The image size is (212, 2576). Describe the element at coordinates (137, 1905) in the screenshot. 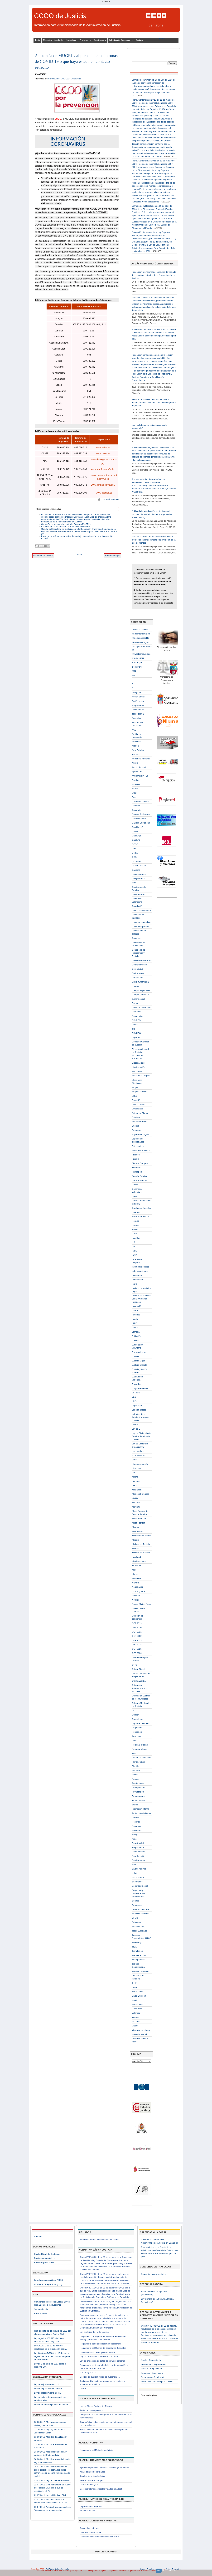

I see `Sentencias` at that location.